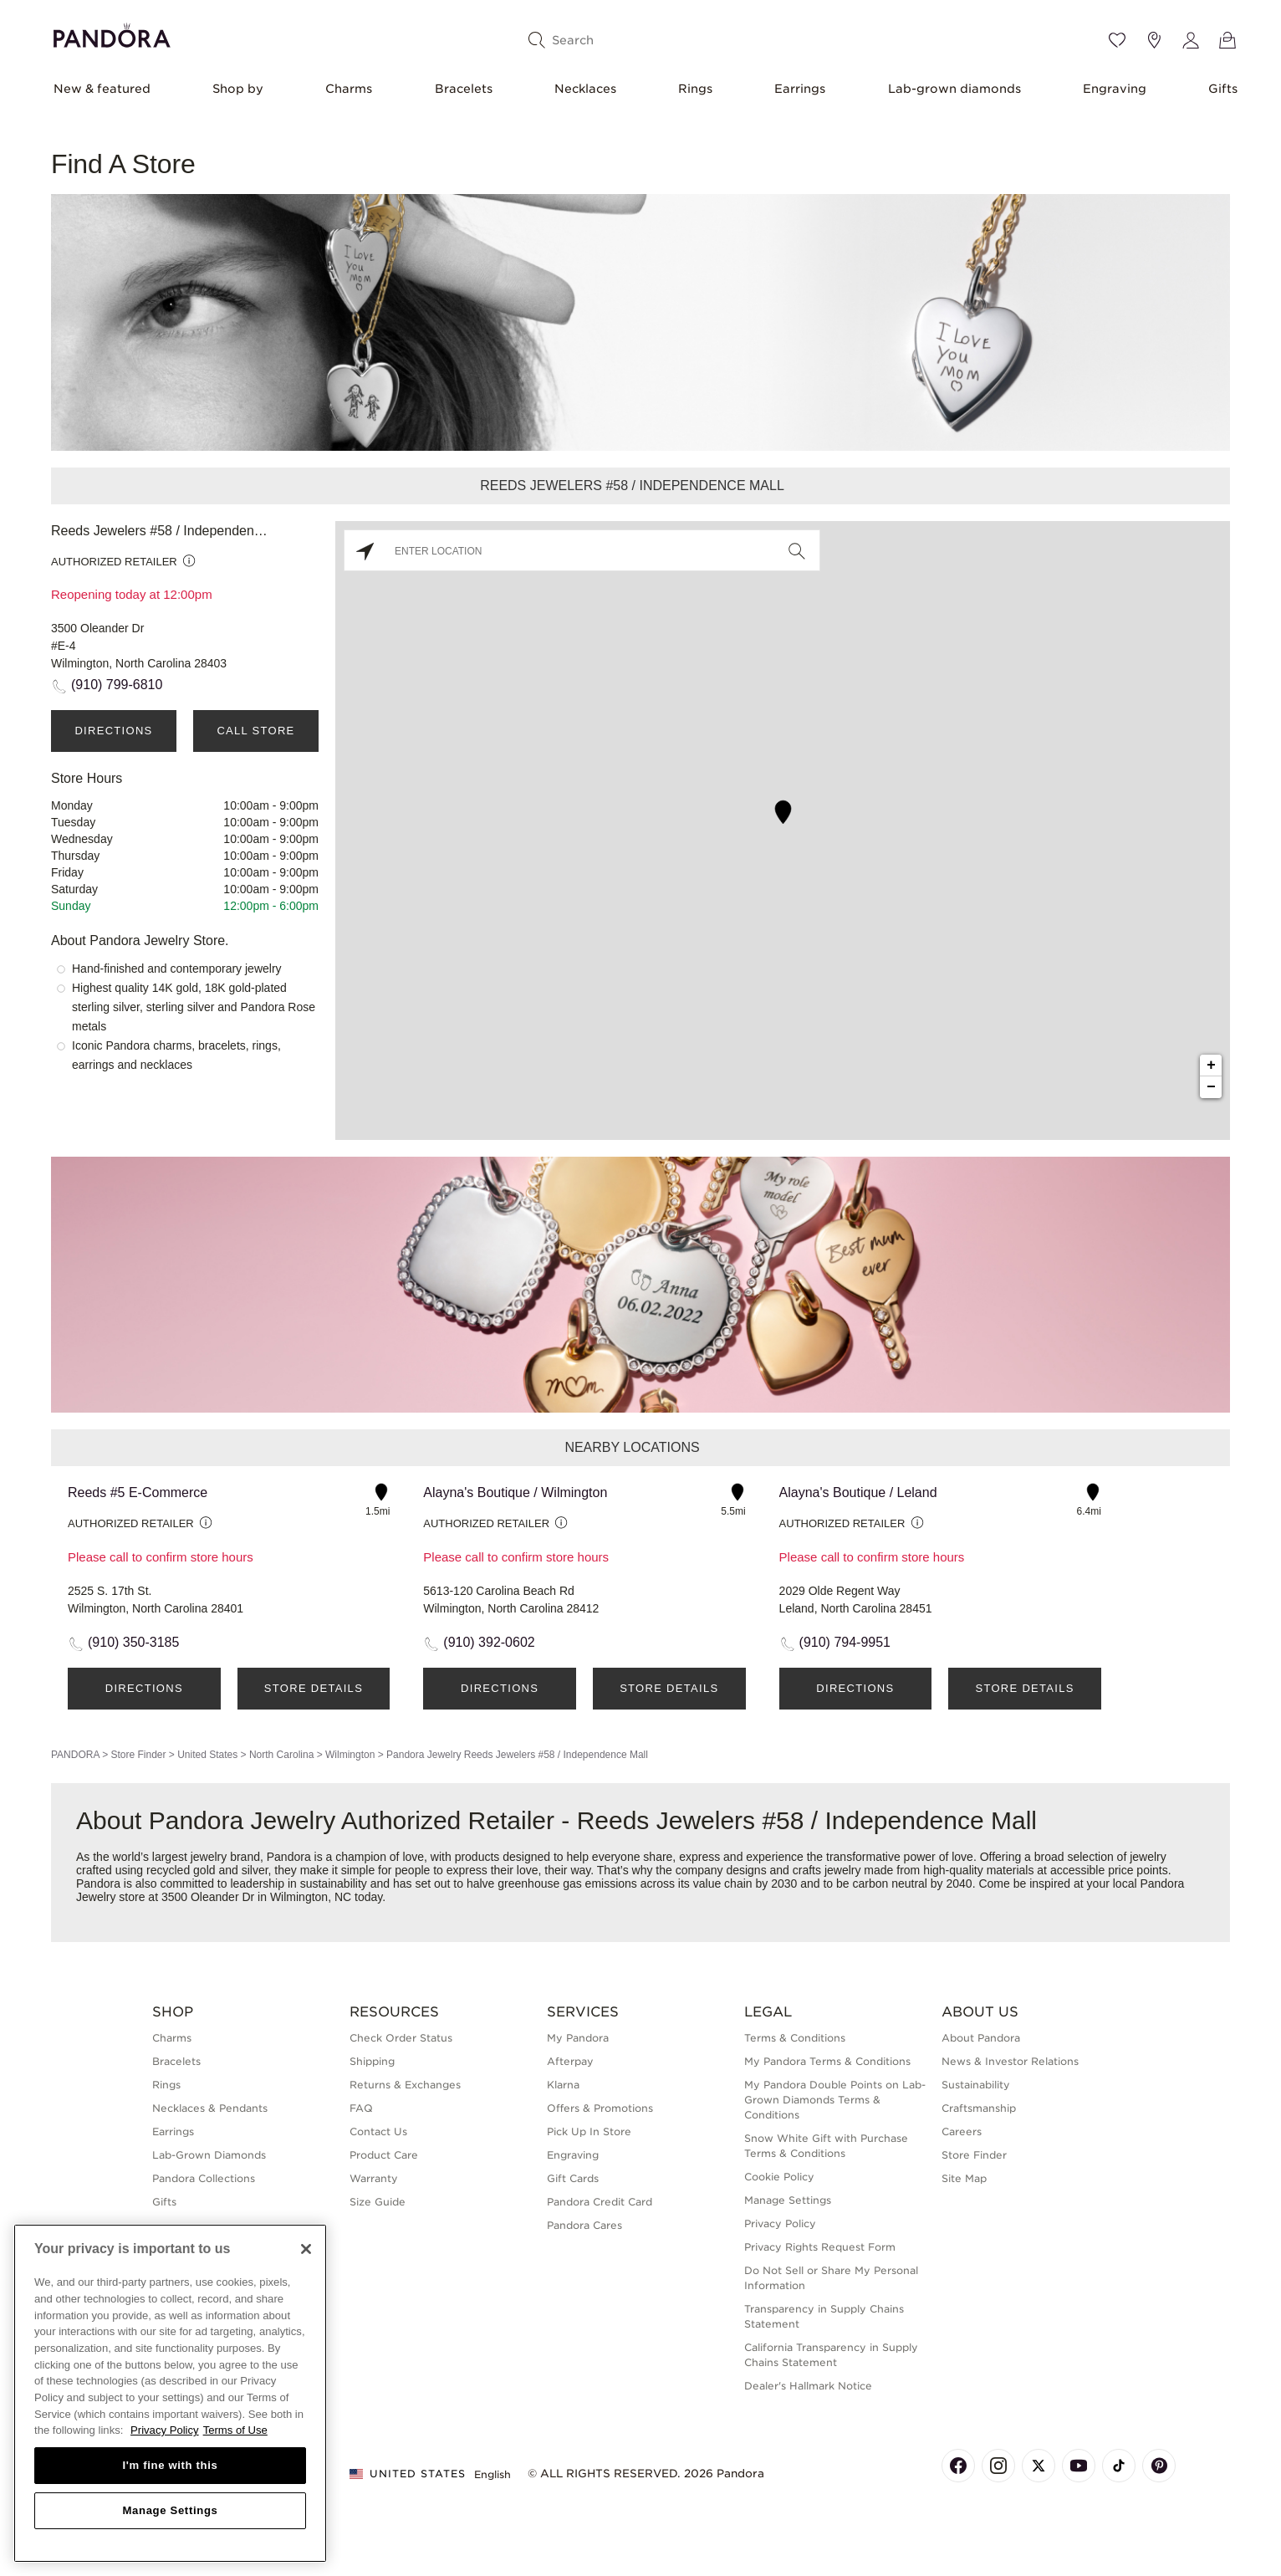 Image resolution: width=1281 pixels, height=2576 pixels. Describe the element at coordinates (374, 2178) in the screenshot. I see `Warranty` at that location.